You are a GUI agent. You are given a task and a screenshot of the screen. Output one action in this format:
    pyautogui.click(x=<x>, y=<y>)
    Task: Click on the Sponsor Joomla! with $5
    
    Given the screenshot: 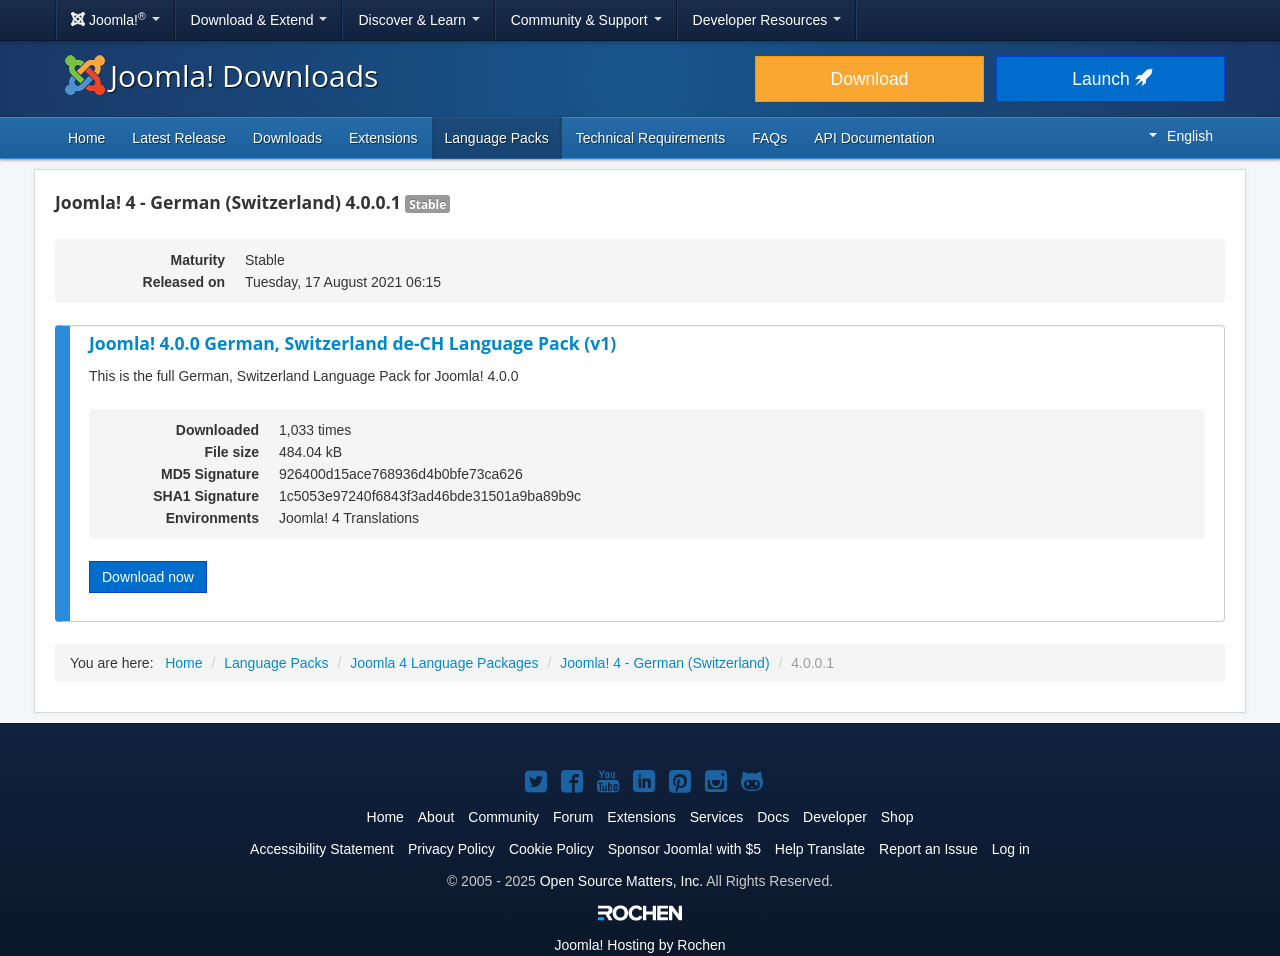 What is the action you would take?
    pyautogui.click(x=684, y=849)
    